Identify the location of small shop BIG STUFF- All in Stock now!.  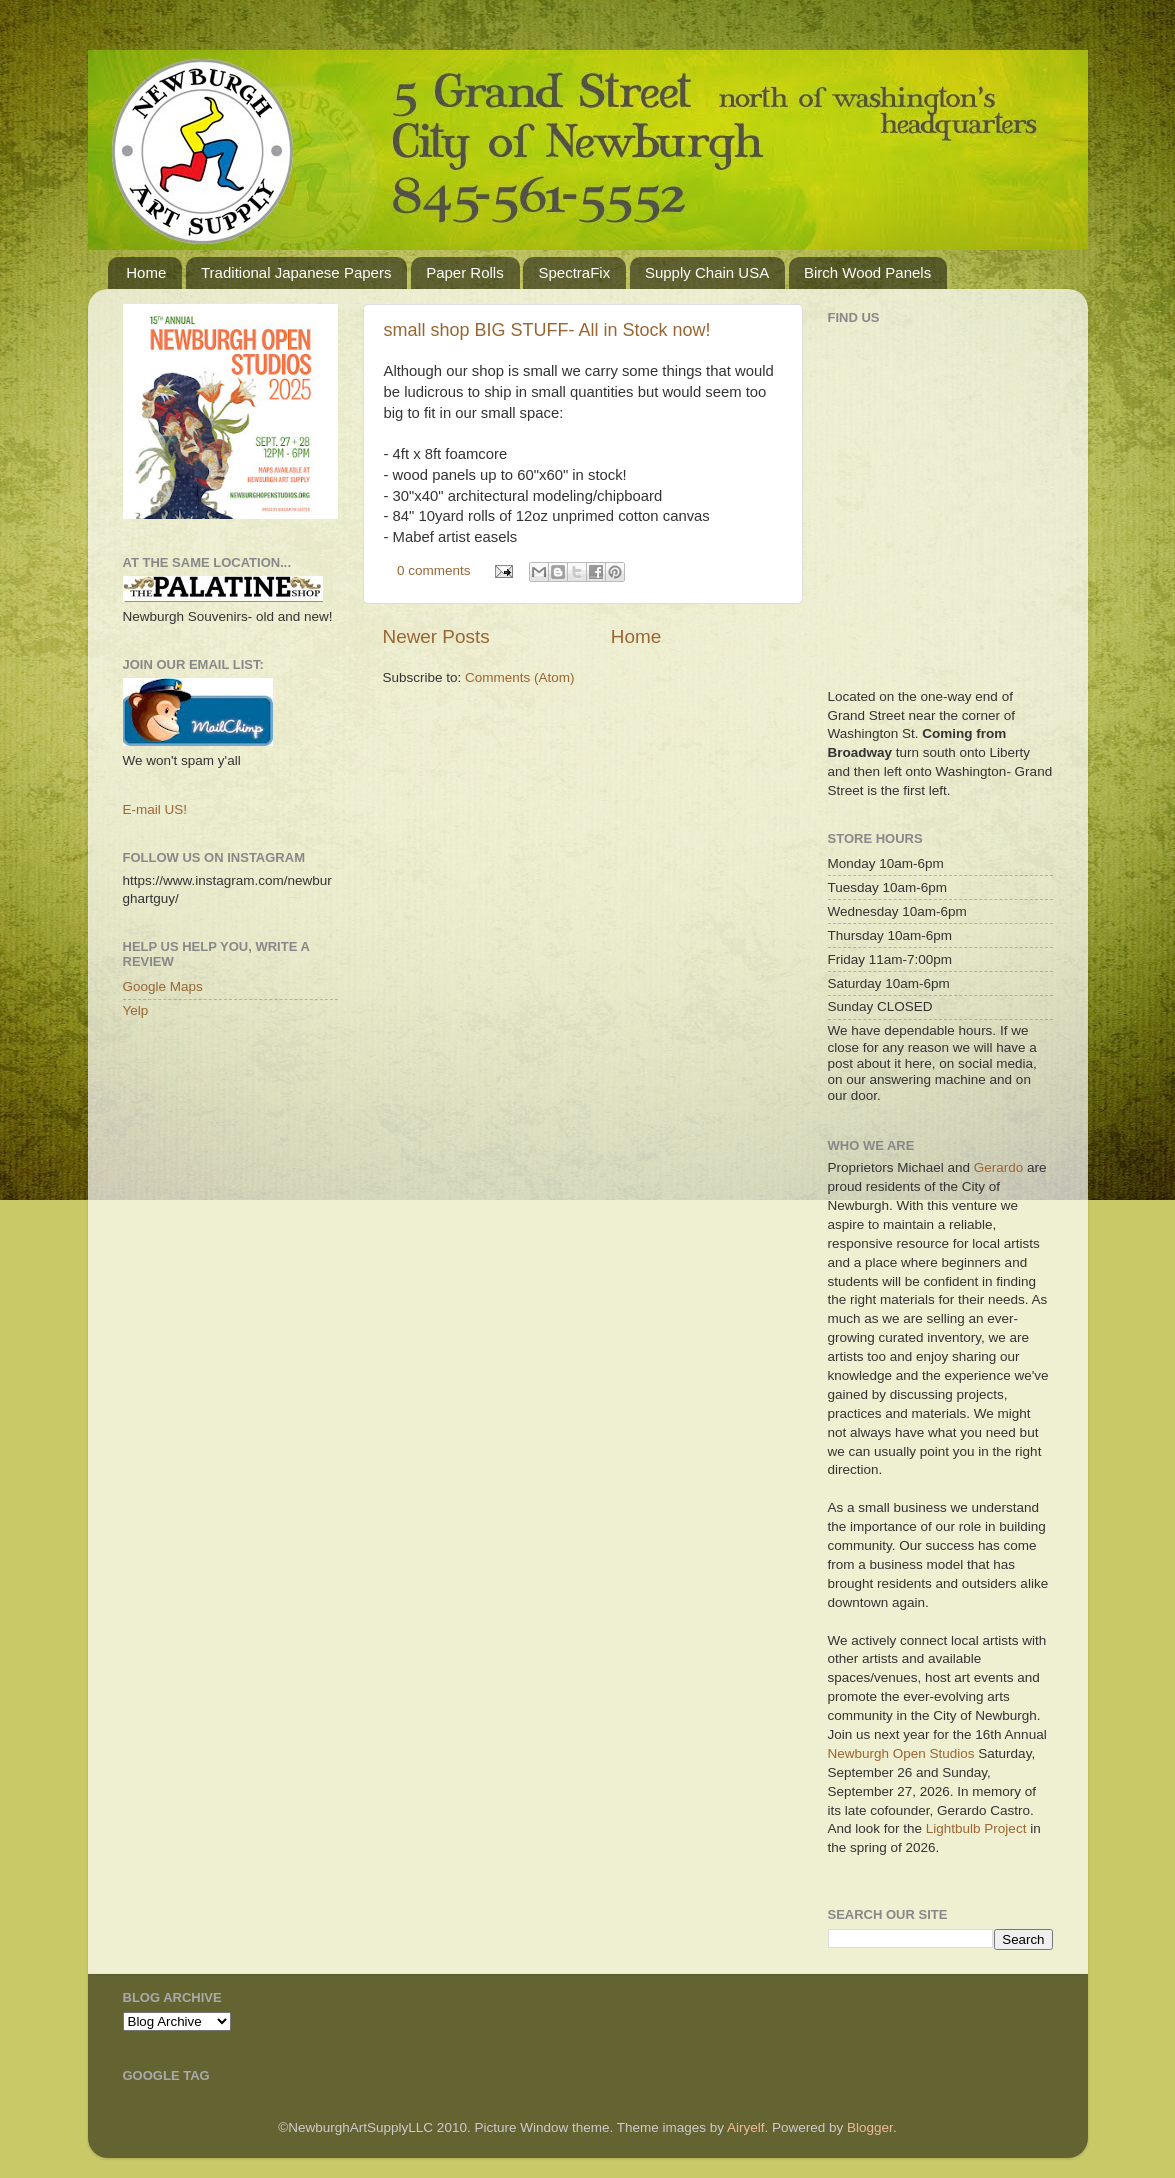
(547, 330).